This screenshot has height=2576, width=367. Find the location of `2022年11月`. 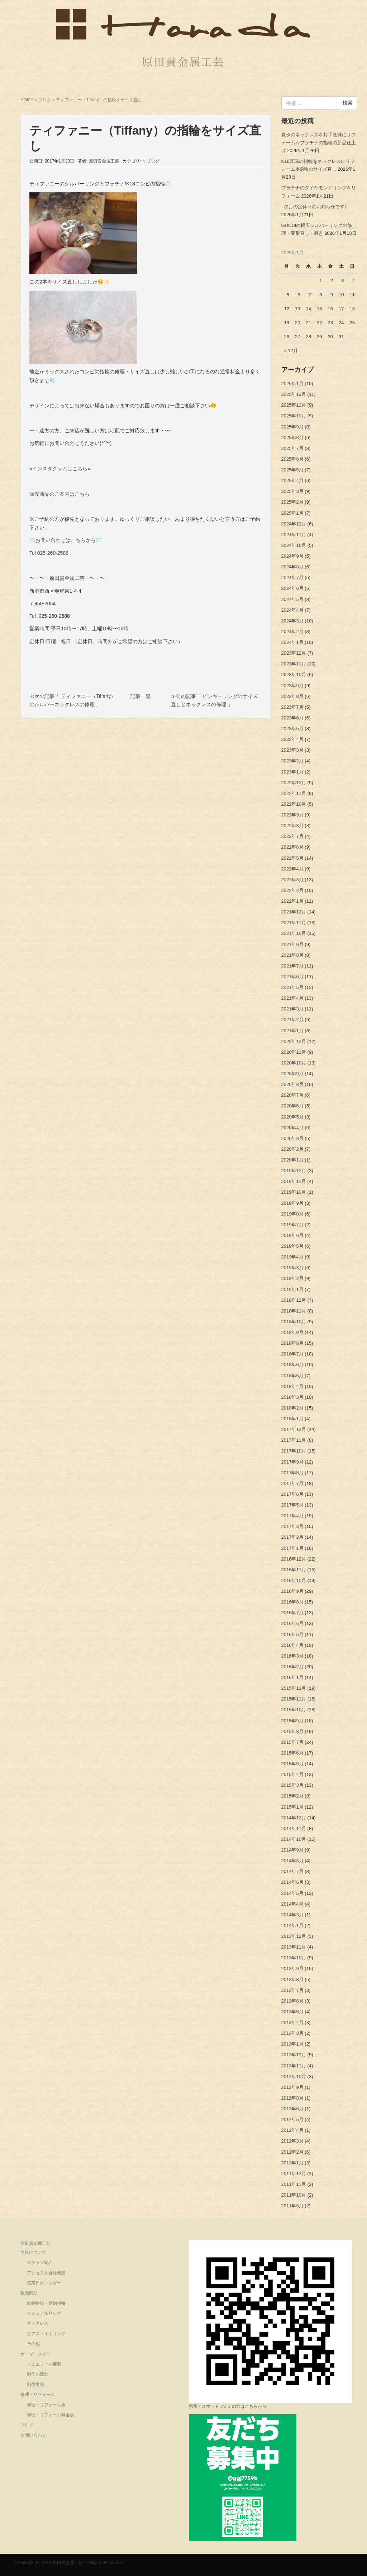

2022年11月 is located at coordinates (293, 793).